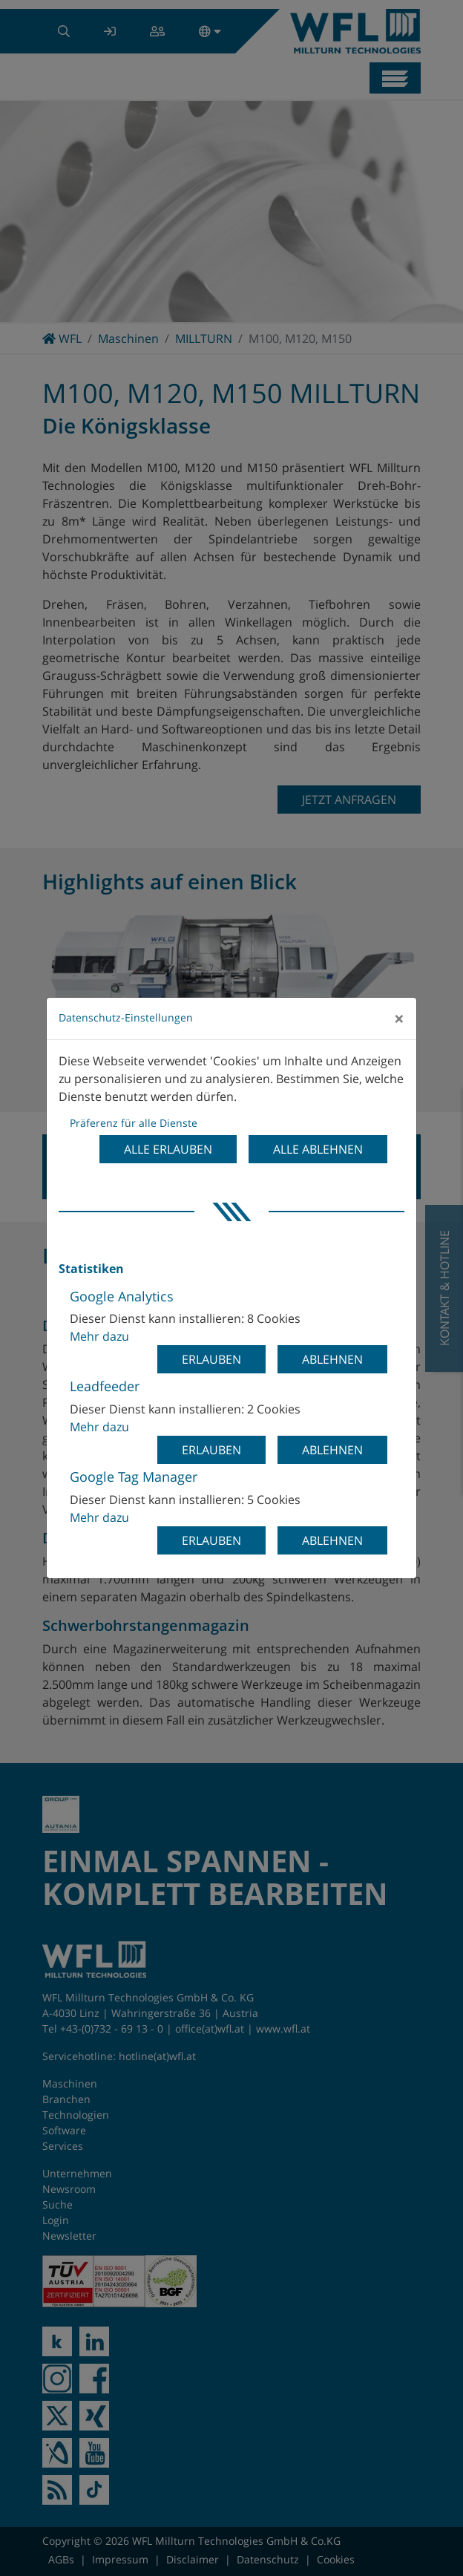 The width and height of the screenshot is (463, 2576). What do you see at coordinates (211, 1359) in the screenshot?
I see `Erlauben` at bounding box center [211, 1359].